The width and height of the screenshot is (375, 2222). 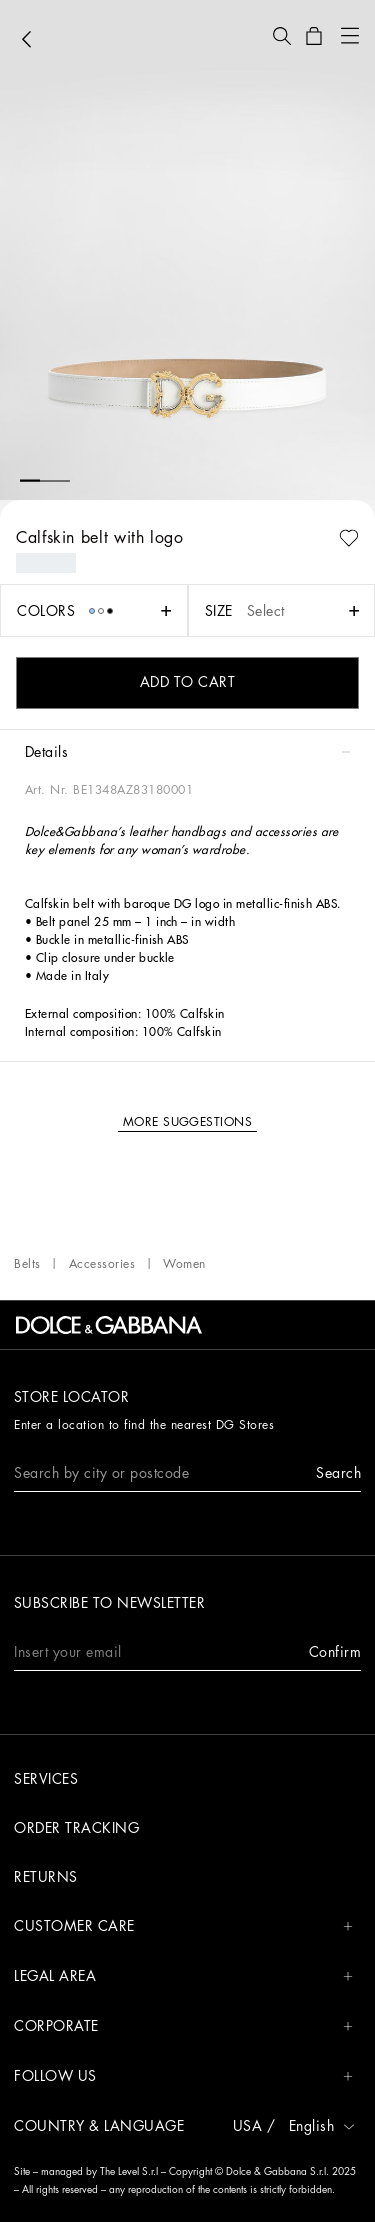 What do you see at coordinates (183, 2076) in the screenshot?
I see `FOLLOW US` at bounding box center [183, 2076].